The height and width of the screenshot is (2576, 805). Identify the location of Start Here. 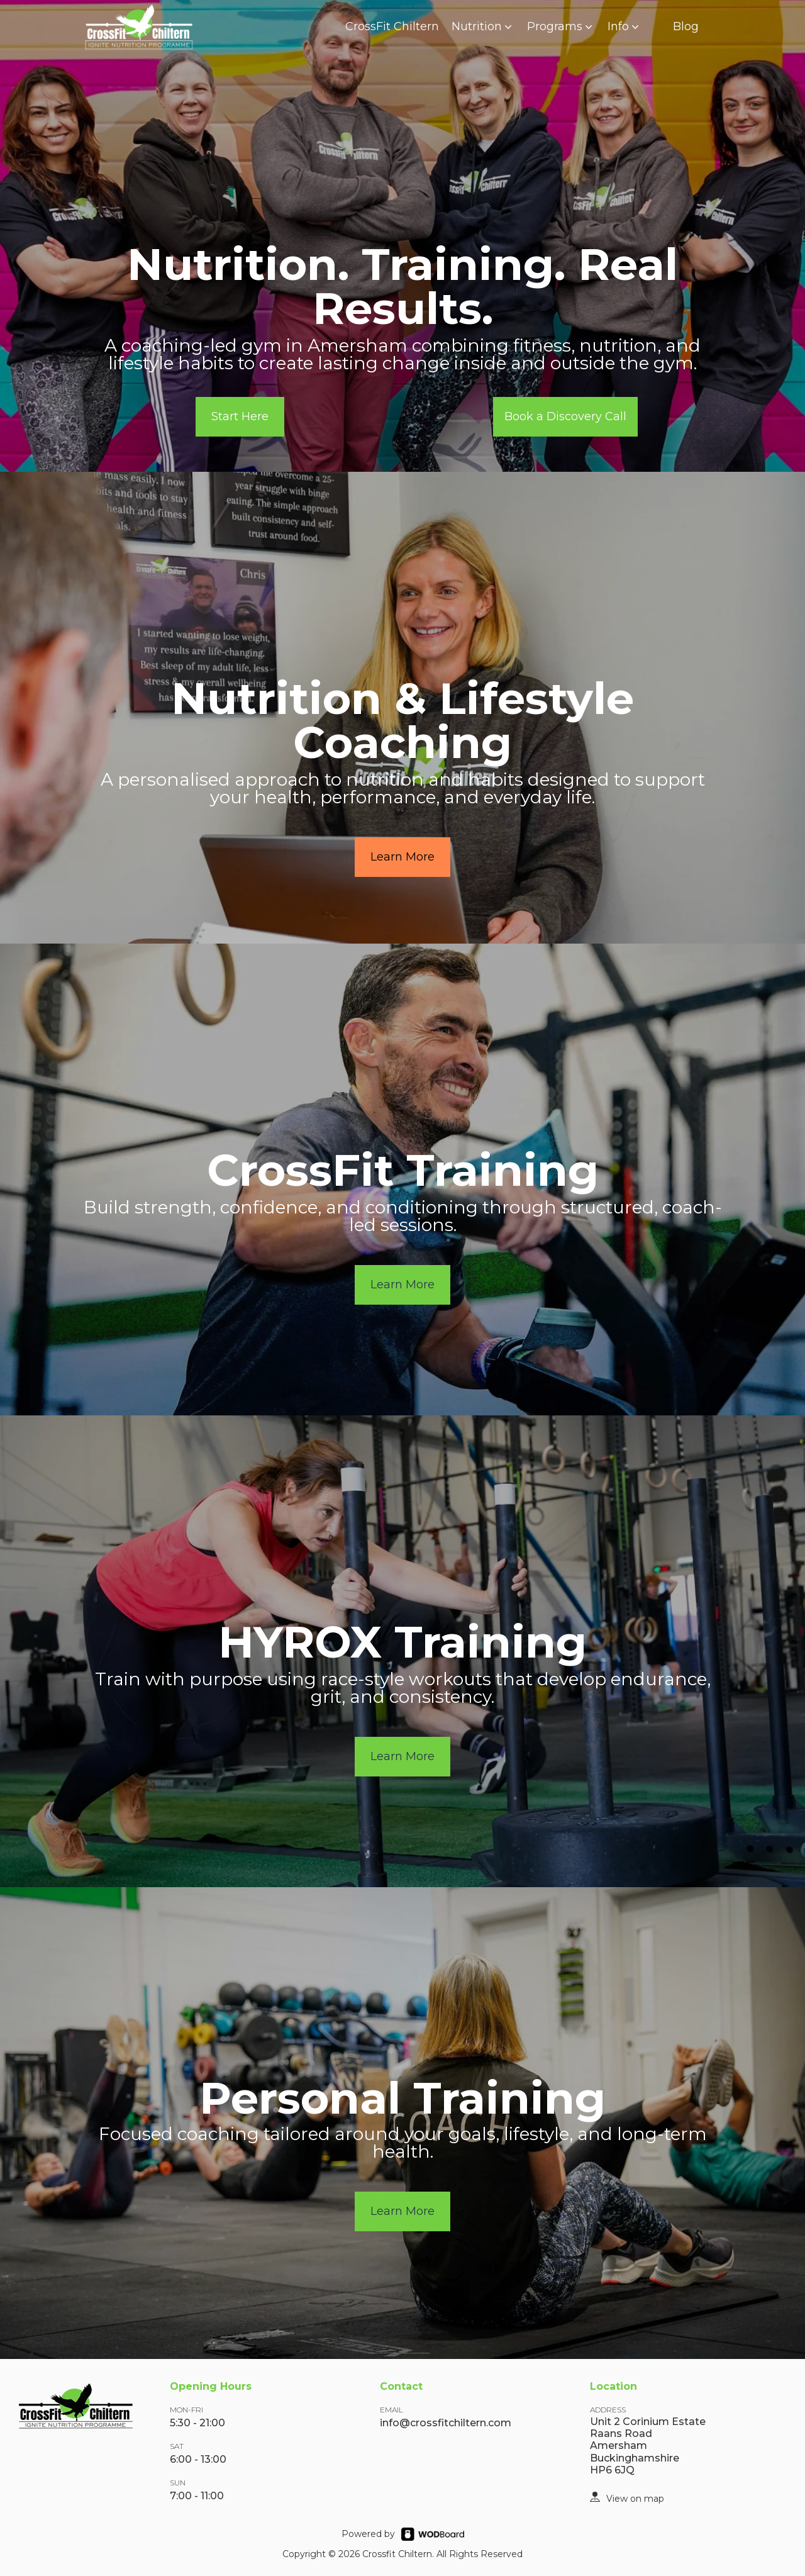
(240, 416).